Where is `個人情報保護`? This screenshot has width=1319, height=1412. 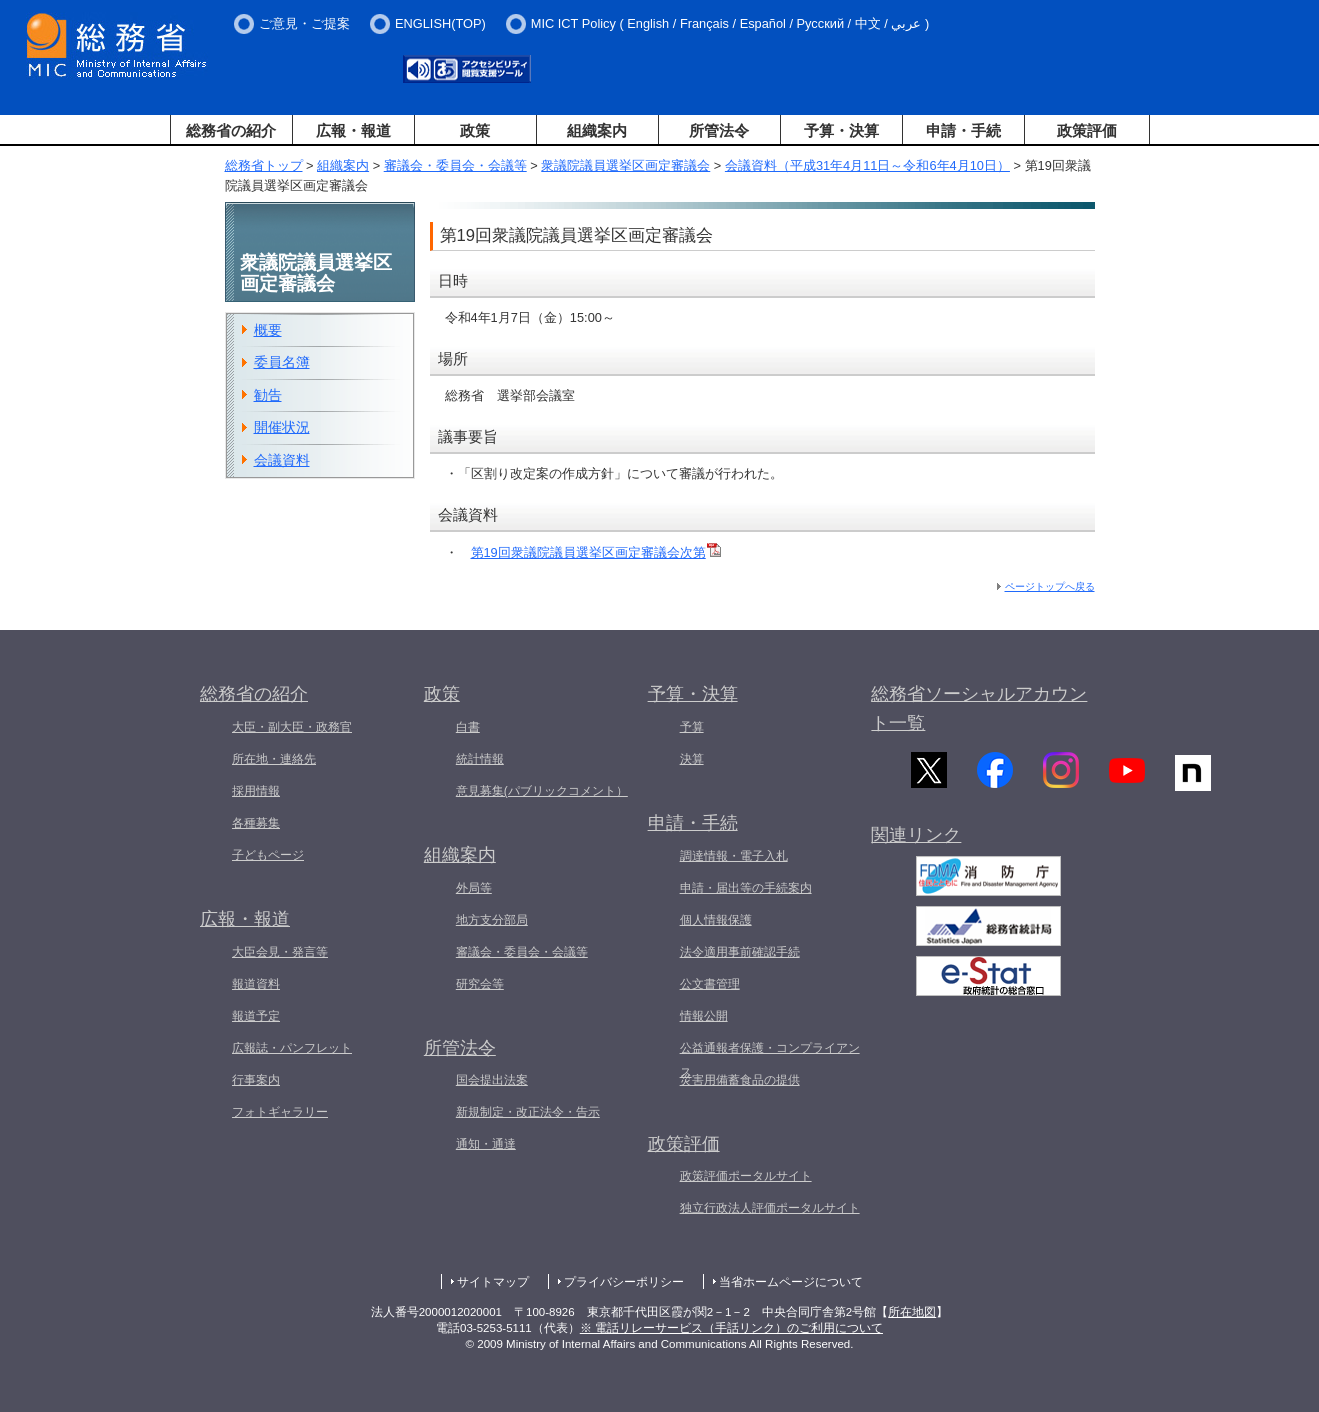 個人情報保護 is located at coordinates (716, 920).